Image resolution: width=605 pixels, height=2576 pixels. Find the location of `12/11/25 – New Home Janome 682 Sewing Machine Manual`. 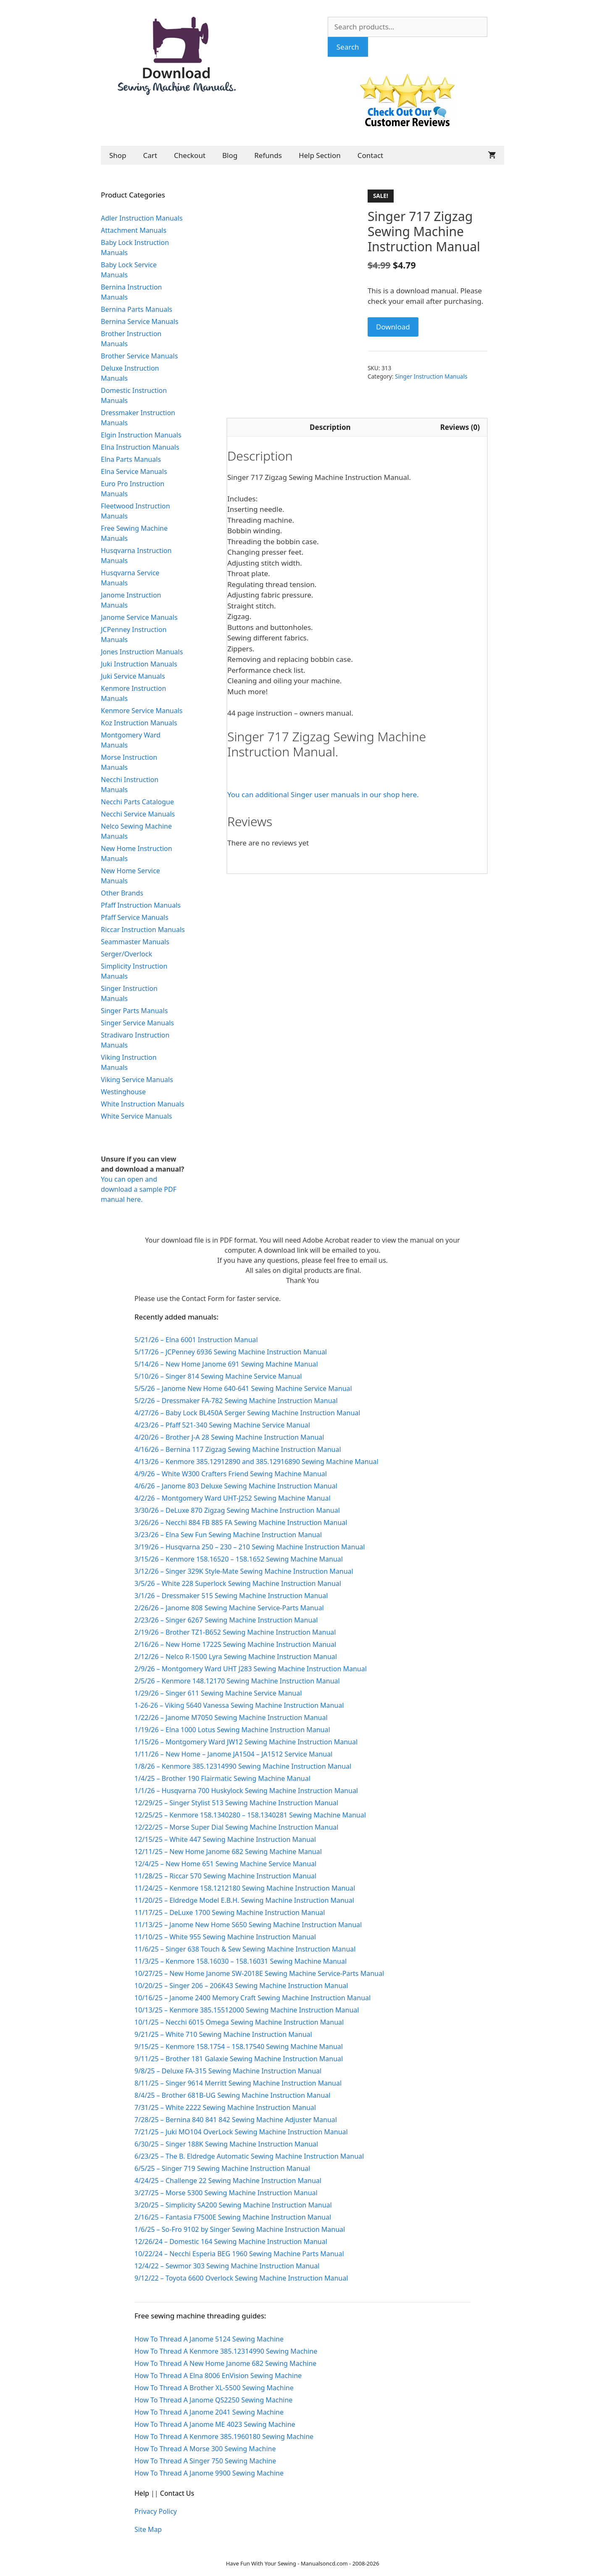

12/11/25 – New Home Janome 682 Sewing Machine Manual is located at coordinates (228, 1851).